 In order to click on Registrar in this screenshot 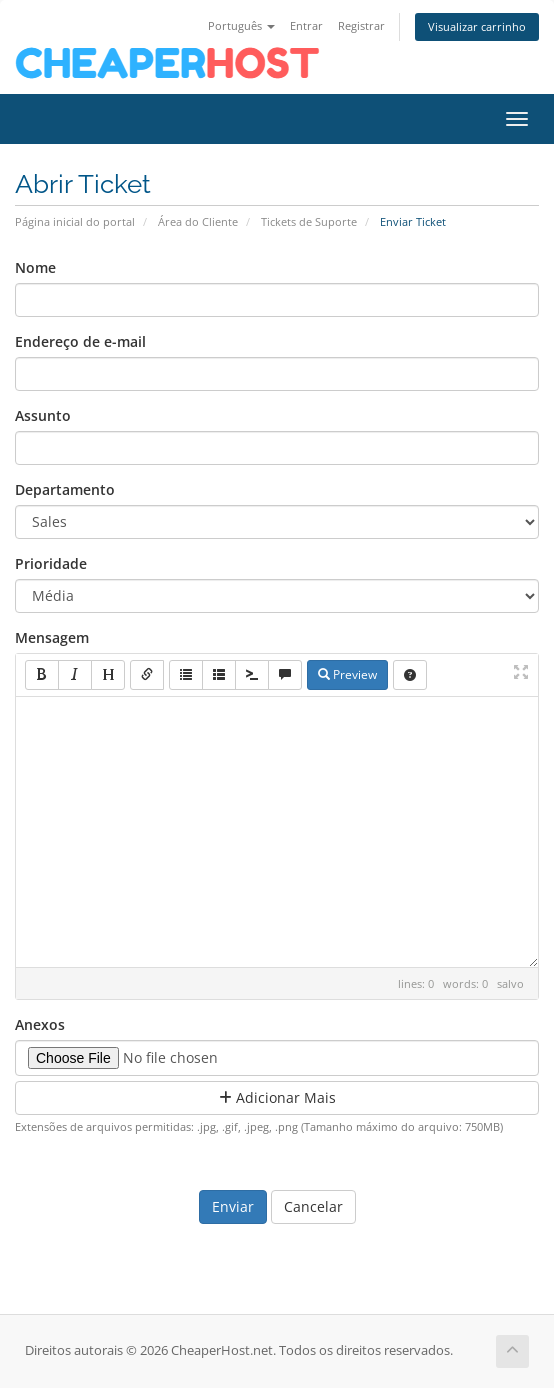, I will do `click(361, 25)`.